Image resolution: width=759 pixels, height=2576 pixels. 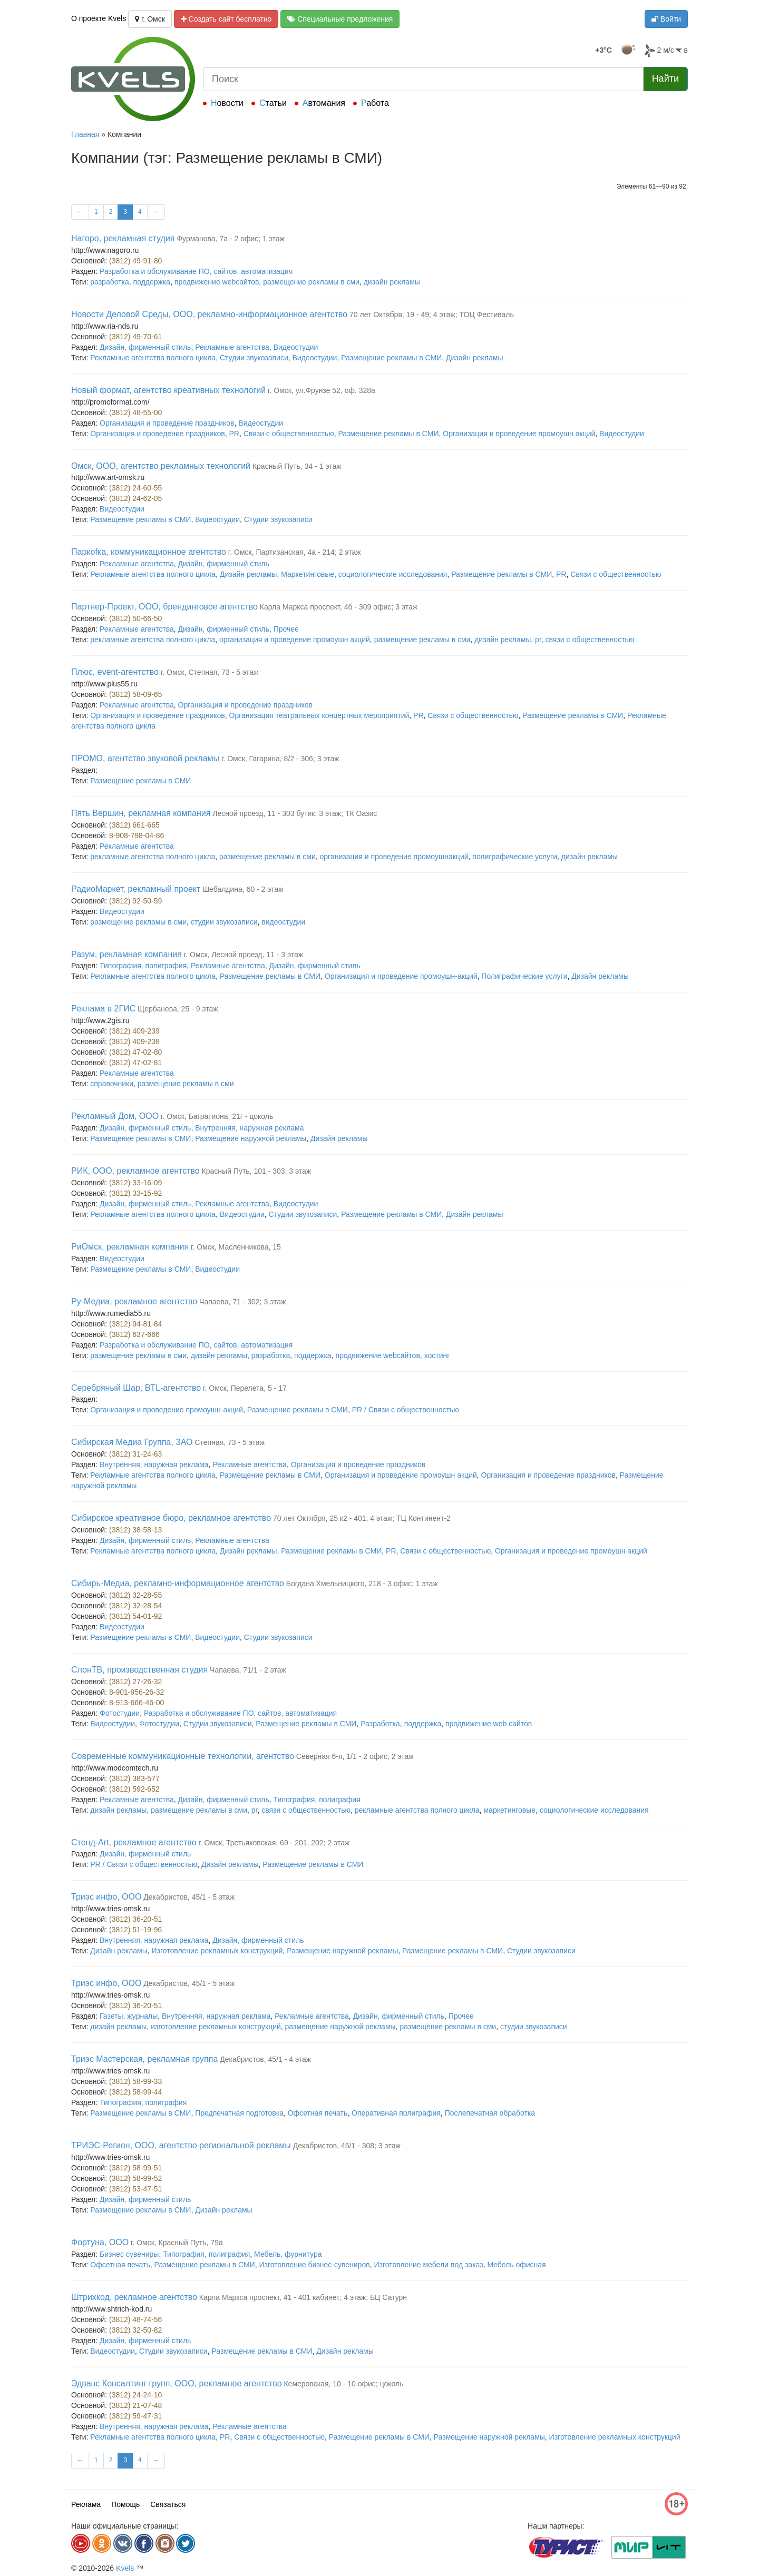 I want to click on (3812) 24-60-55, so click(x=135, y=488).